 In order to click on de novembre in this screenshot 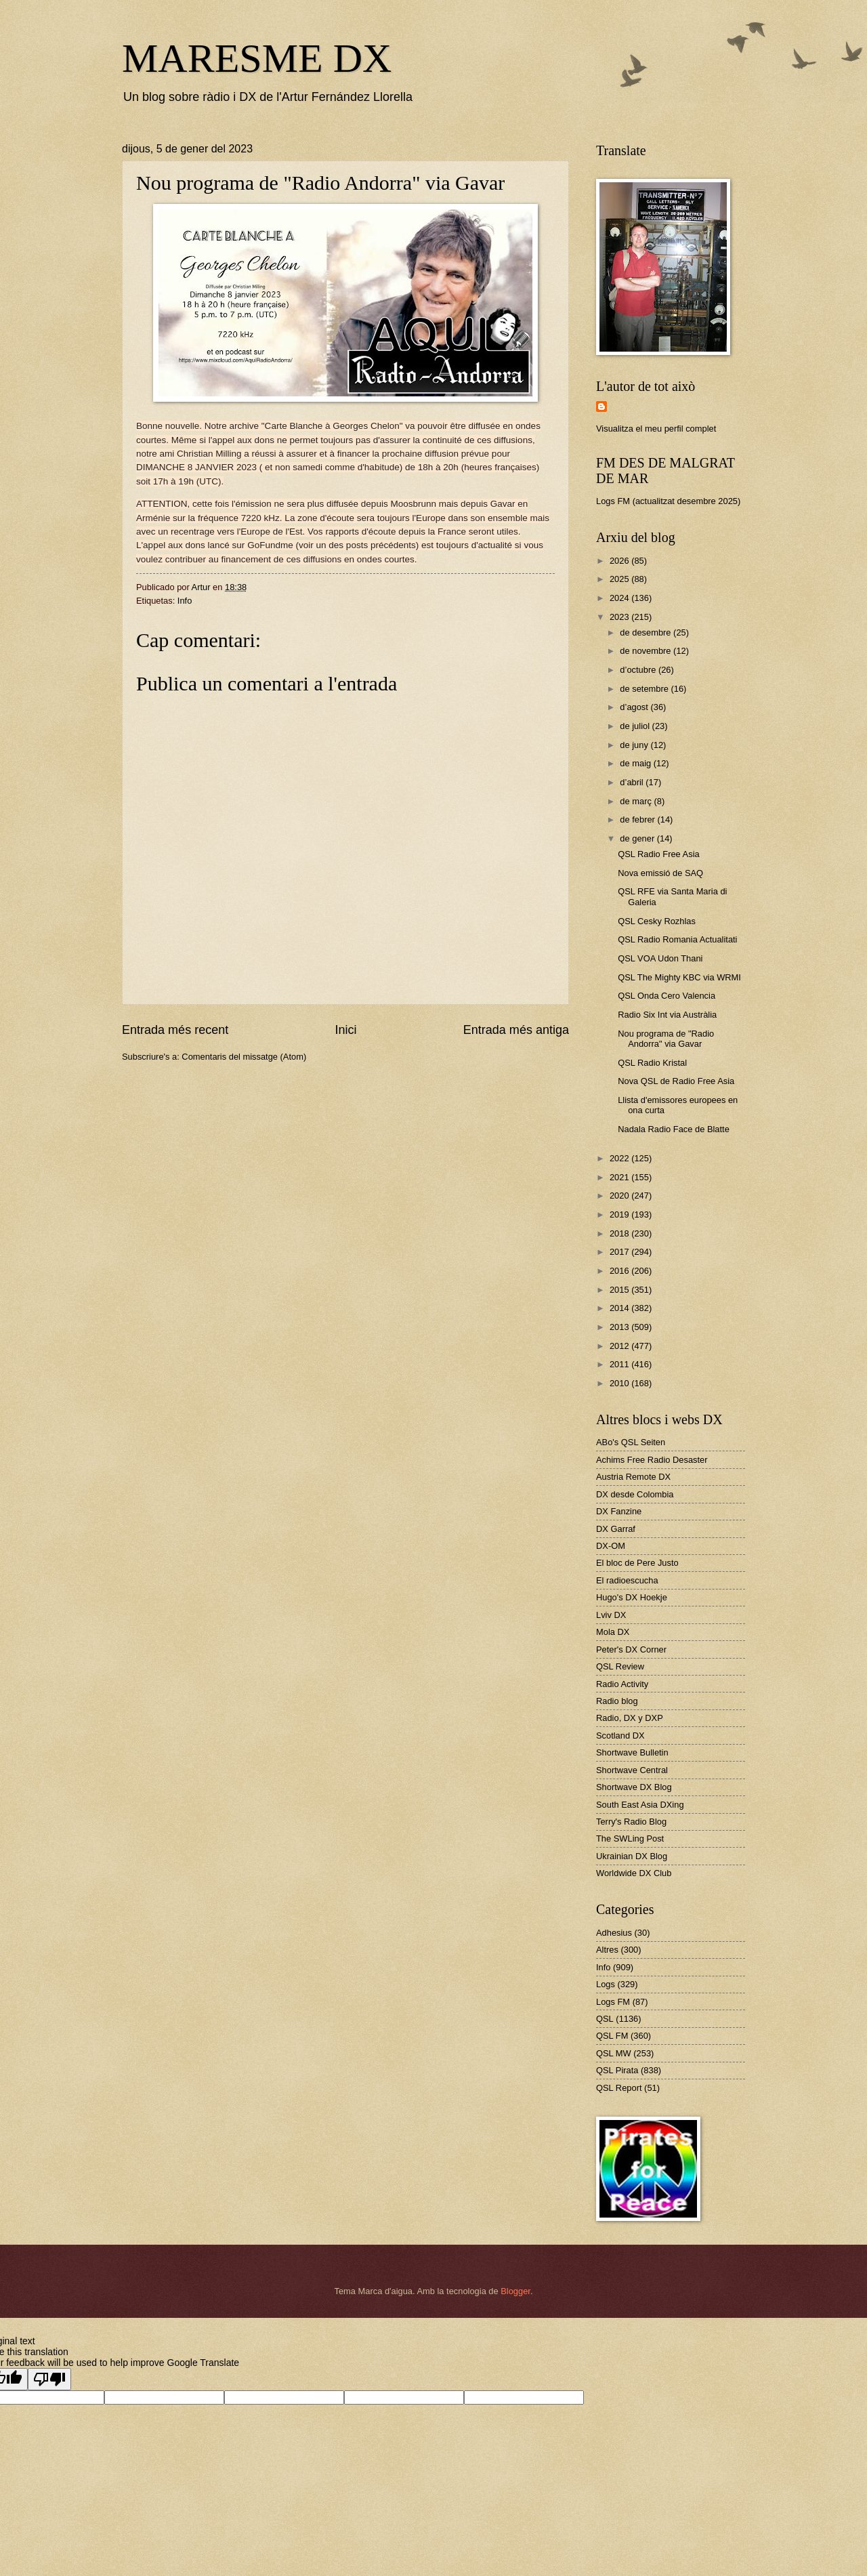, I will do `click(646, 651)`.